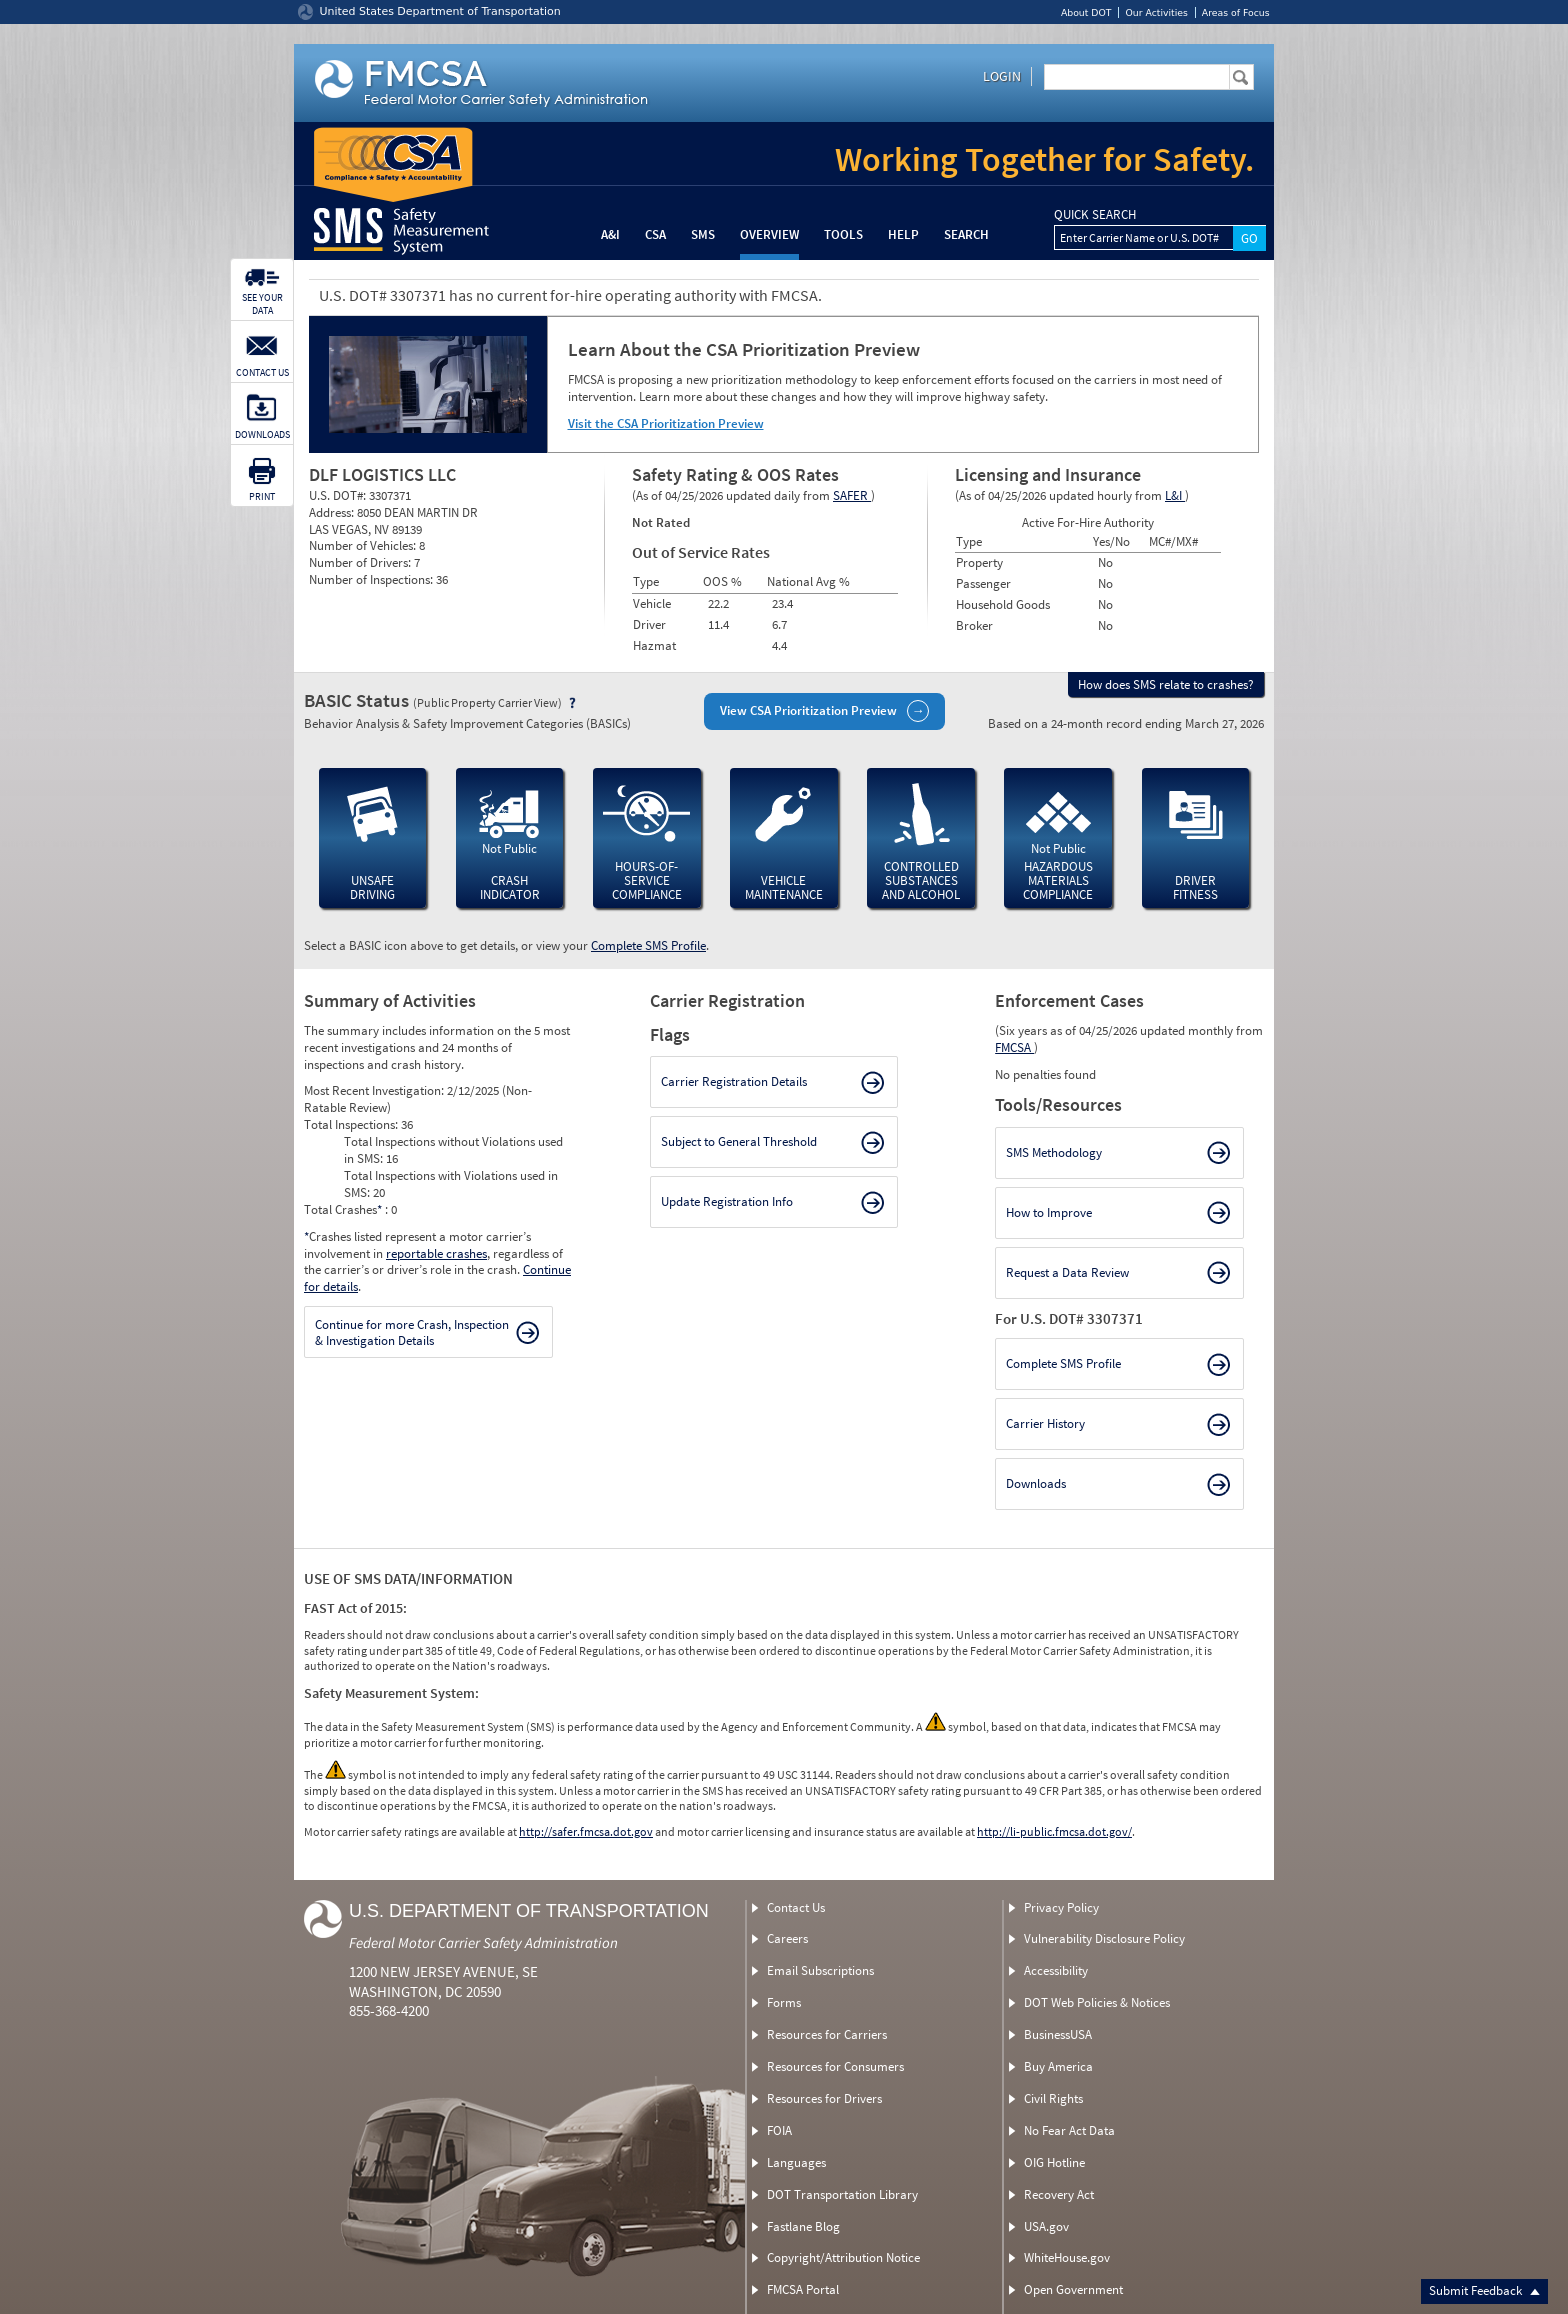 The image size is (1568, 2314). Describe the element at coordinates (835, 2066) in the screenshot. I see `Resources for Consumers` at that location.